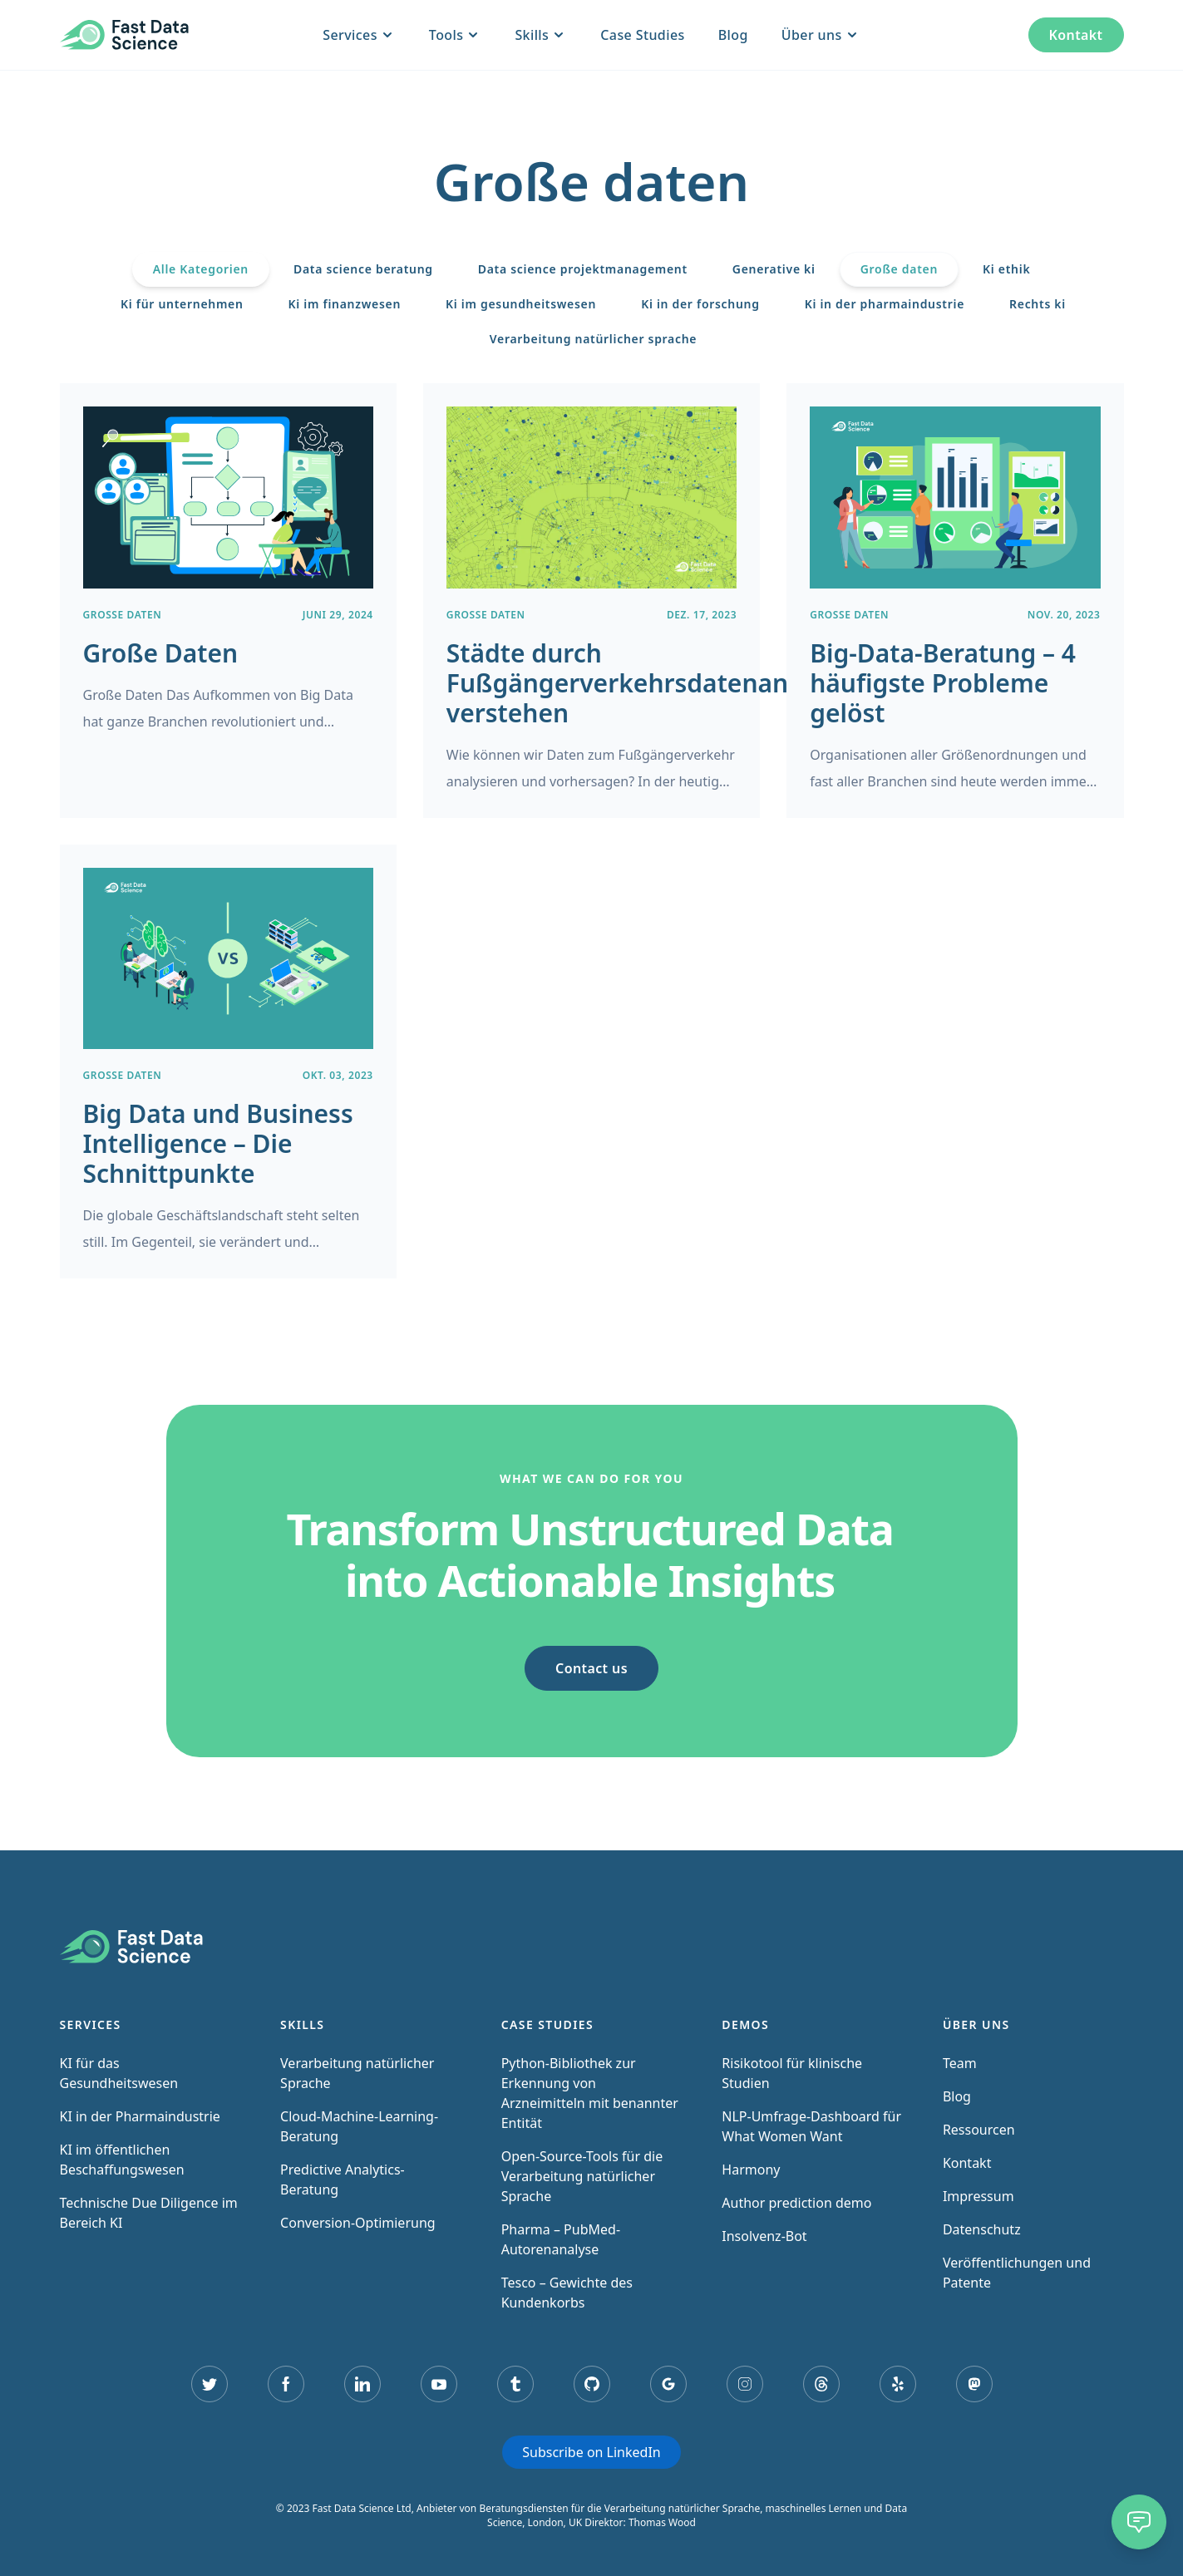  I want to click on Conversion-Optimierung, so click(358, 2223).